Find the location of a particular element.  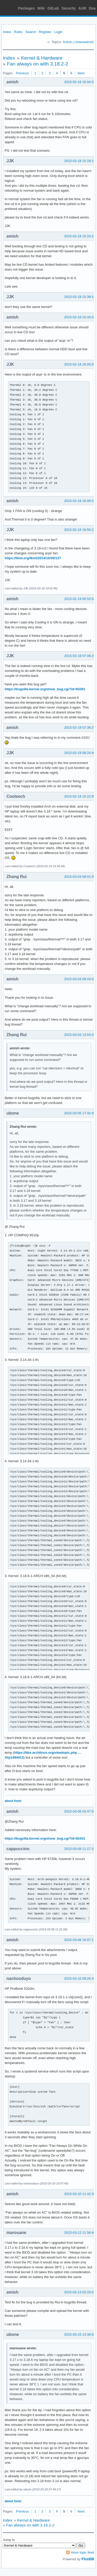

Kernel & Hardware is located at coordinates (42, 58).